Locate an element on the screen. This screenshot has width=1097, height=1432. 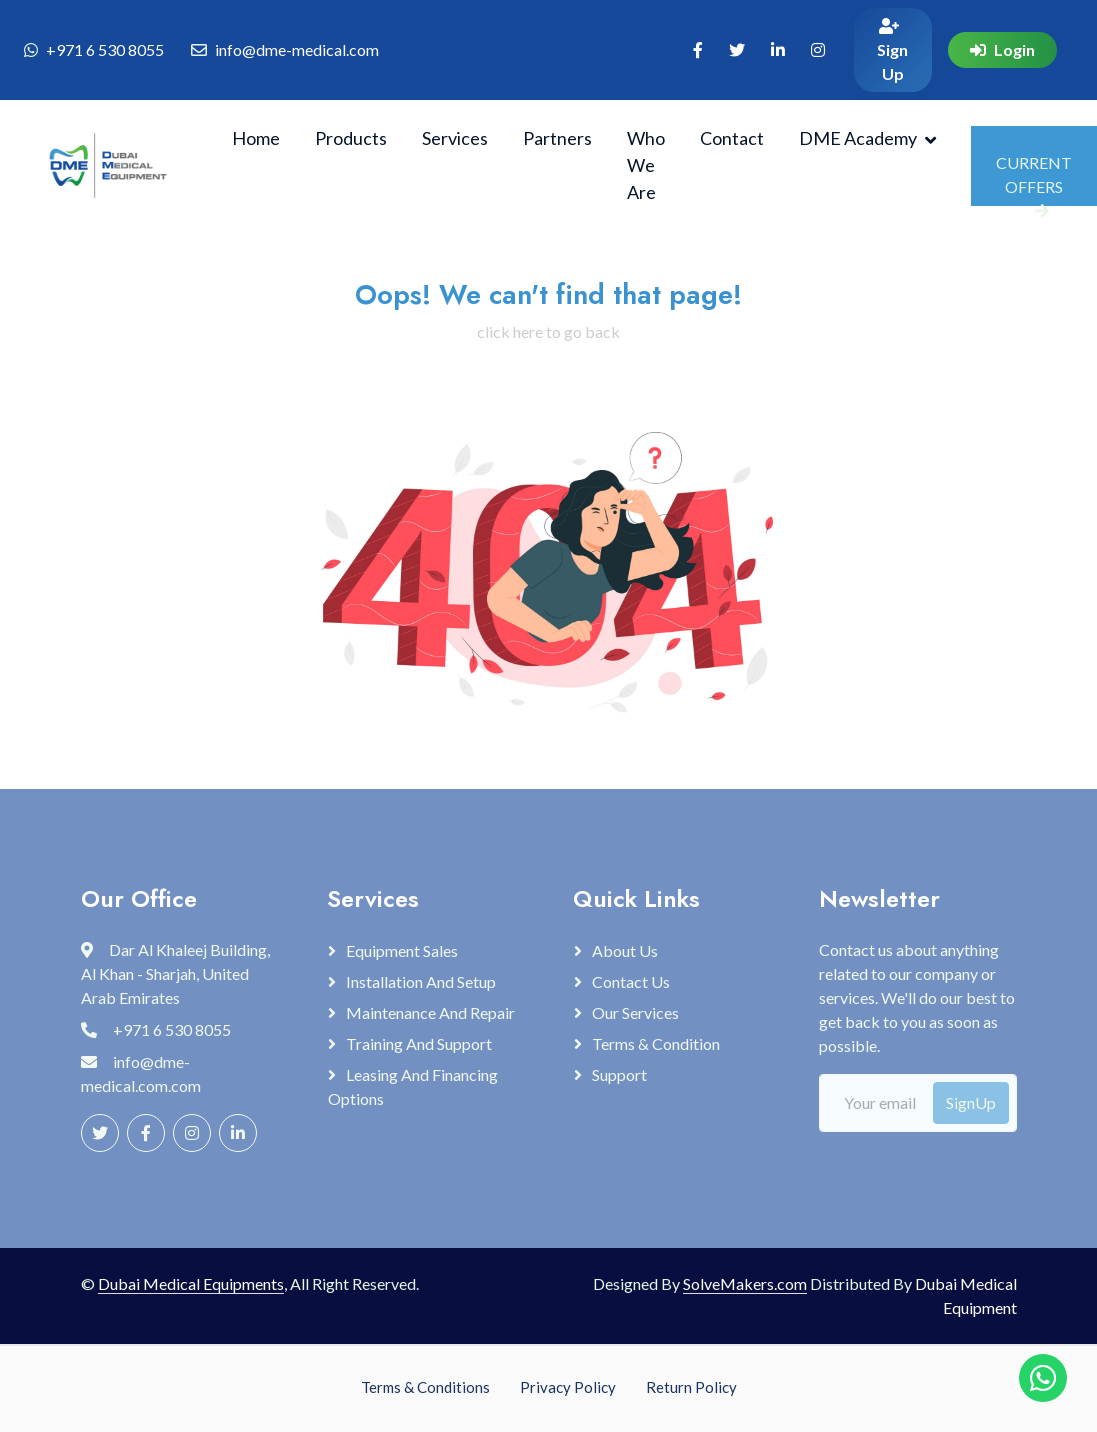
CURRENT OFFERS is located at coordinates (1034, 179).